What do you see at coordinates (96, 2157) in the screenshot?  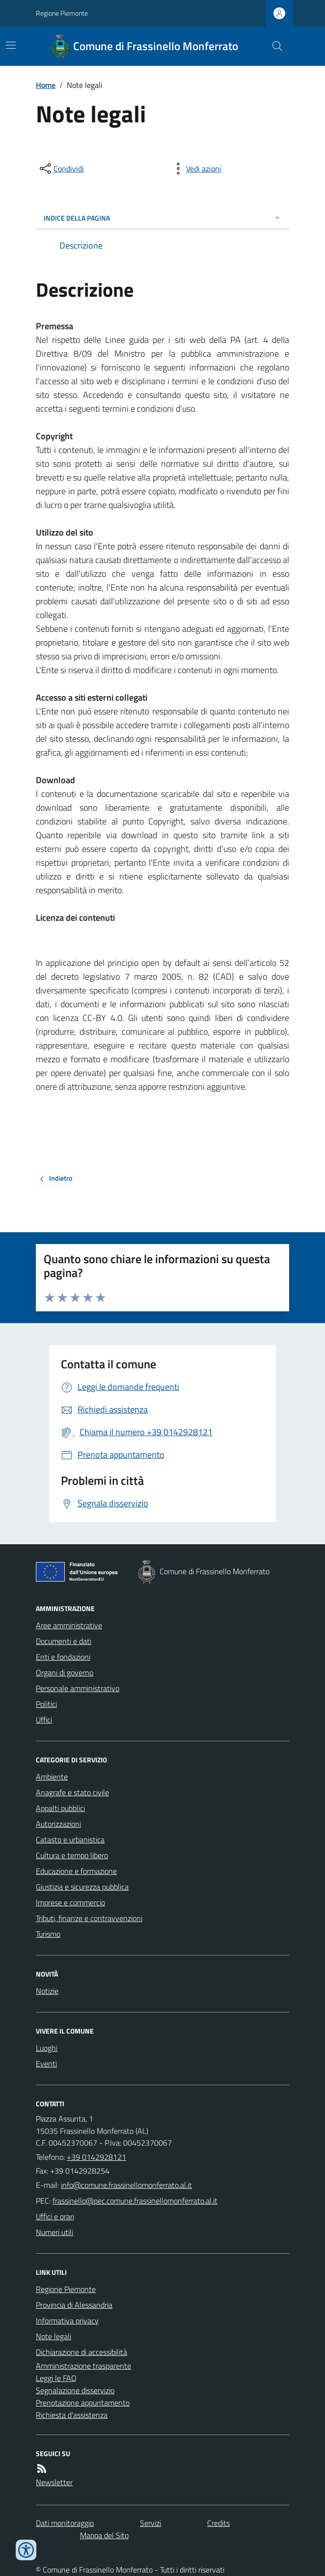 I see `+39 0142928121` at bounding box center [96, 2157].